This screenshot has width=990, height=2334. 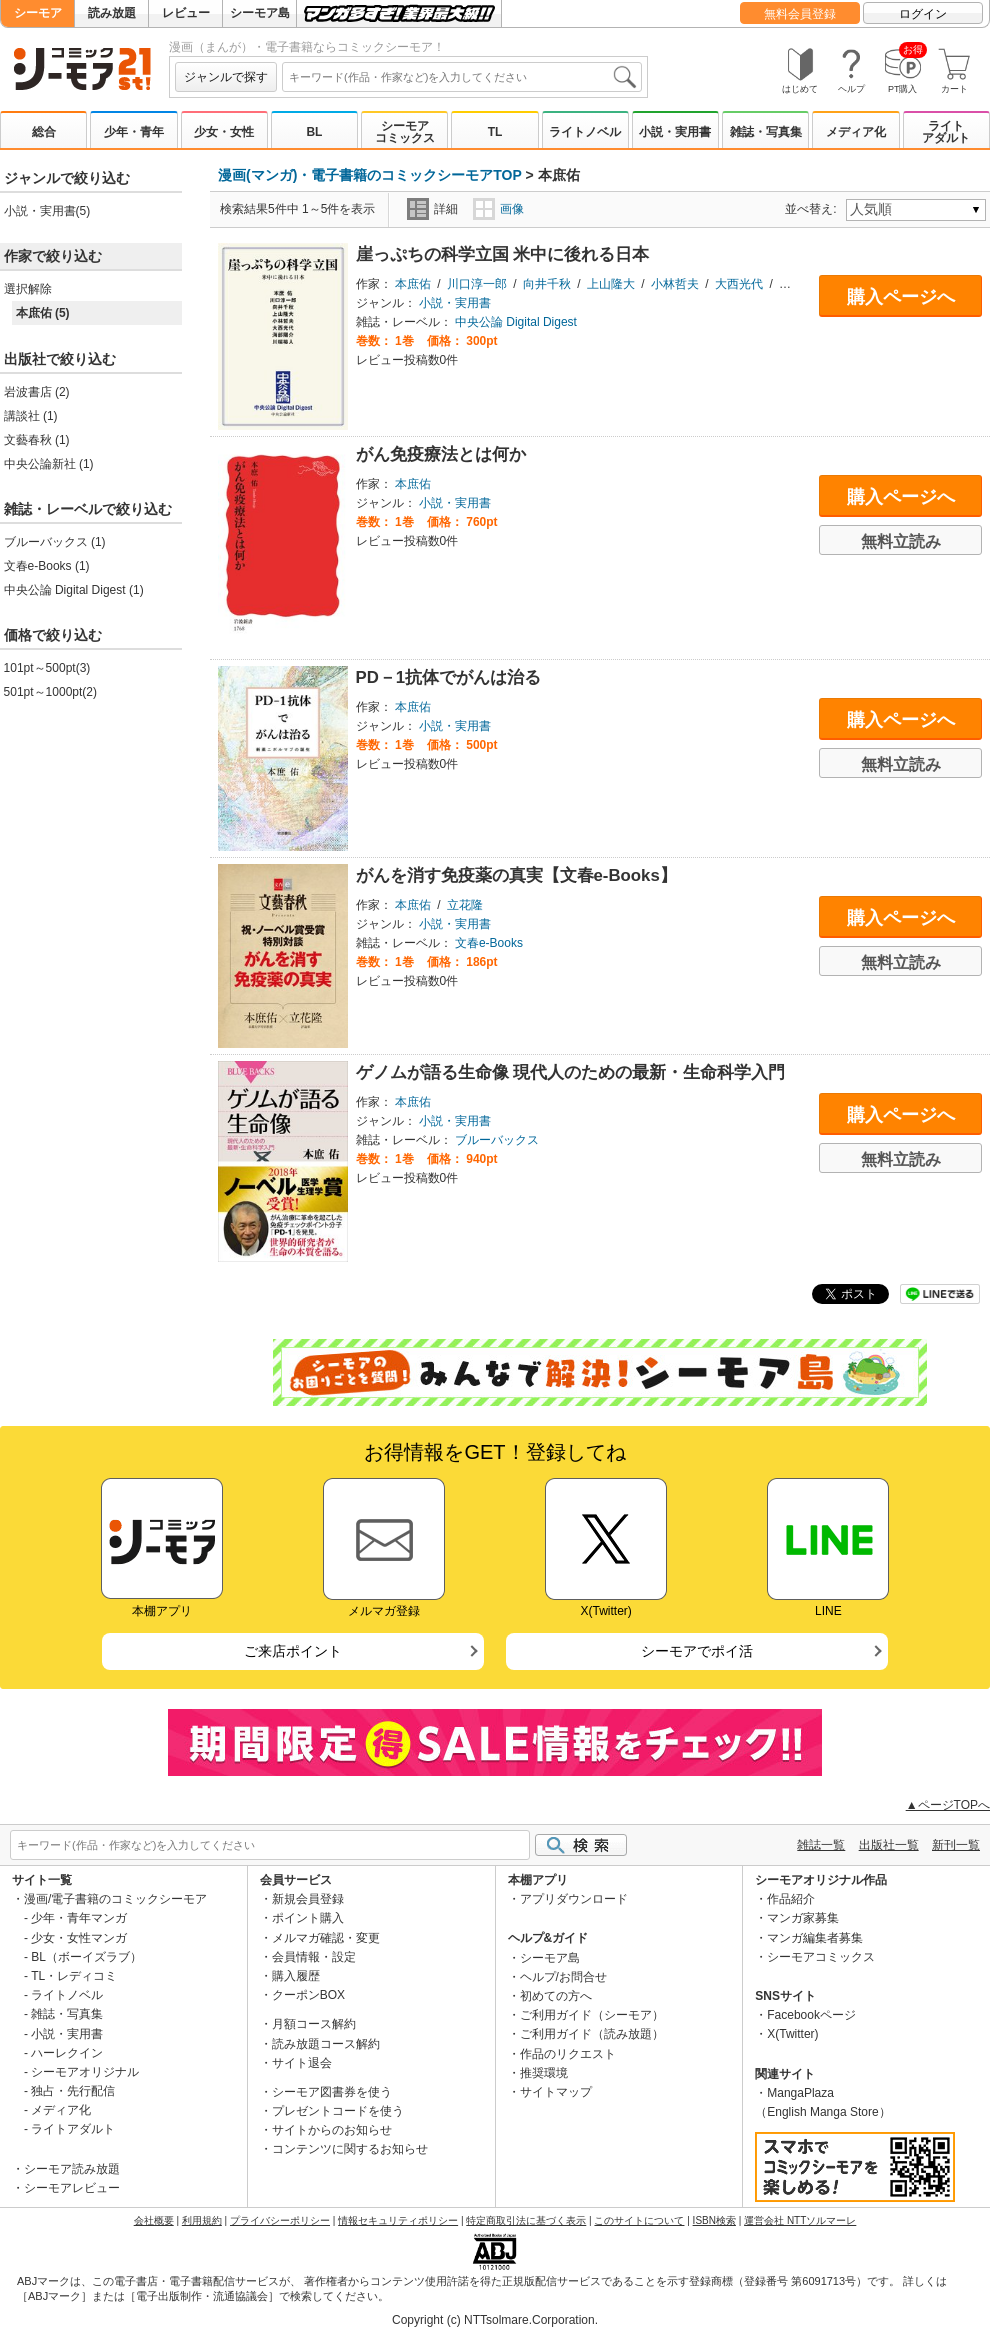 What do you see at coordinates (314, 132) in the screenshot?
I see `BL` at bounding box center [314, 132].